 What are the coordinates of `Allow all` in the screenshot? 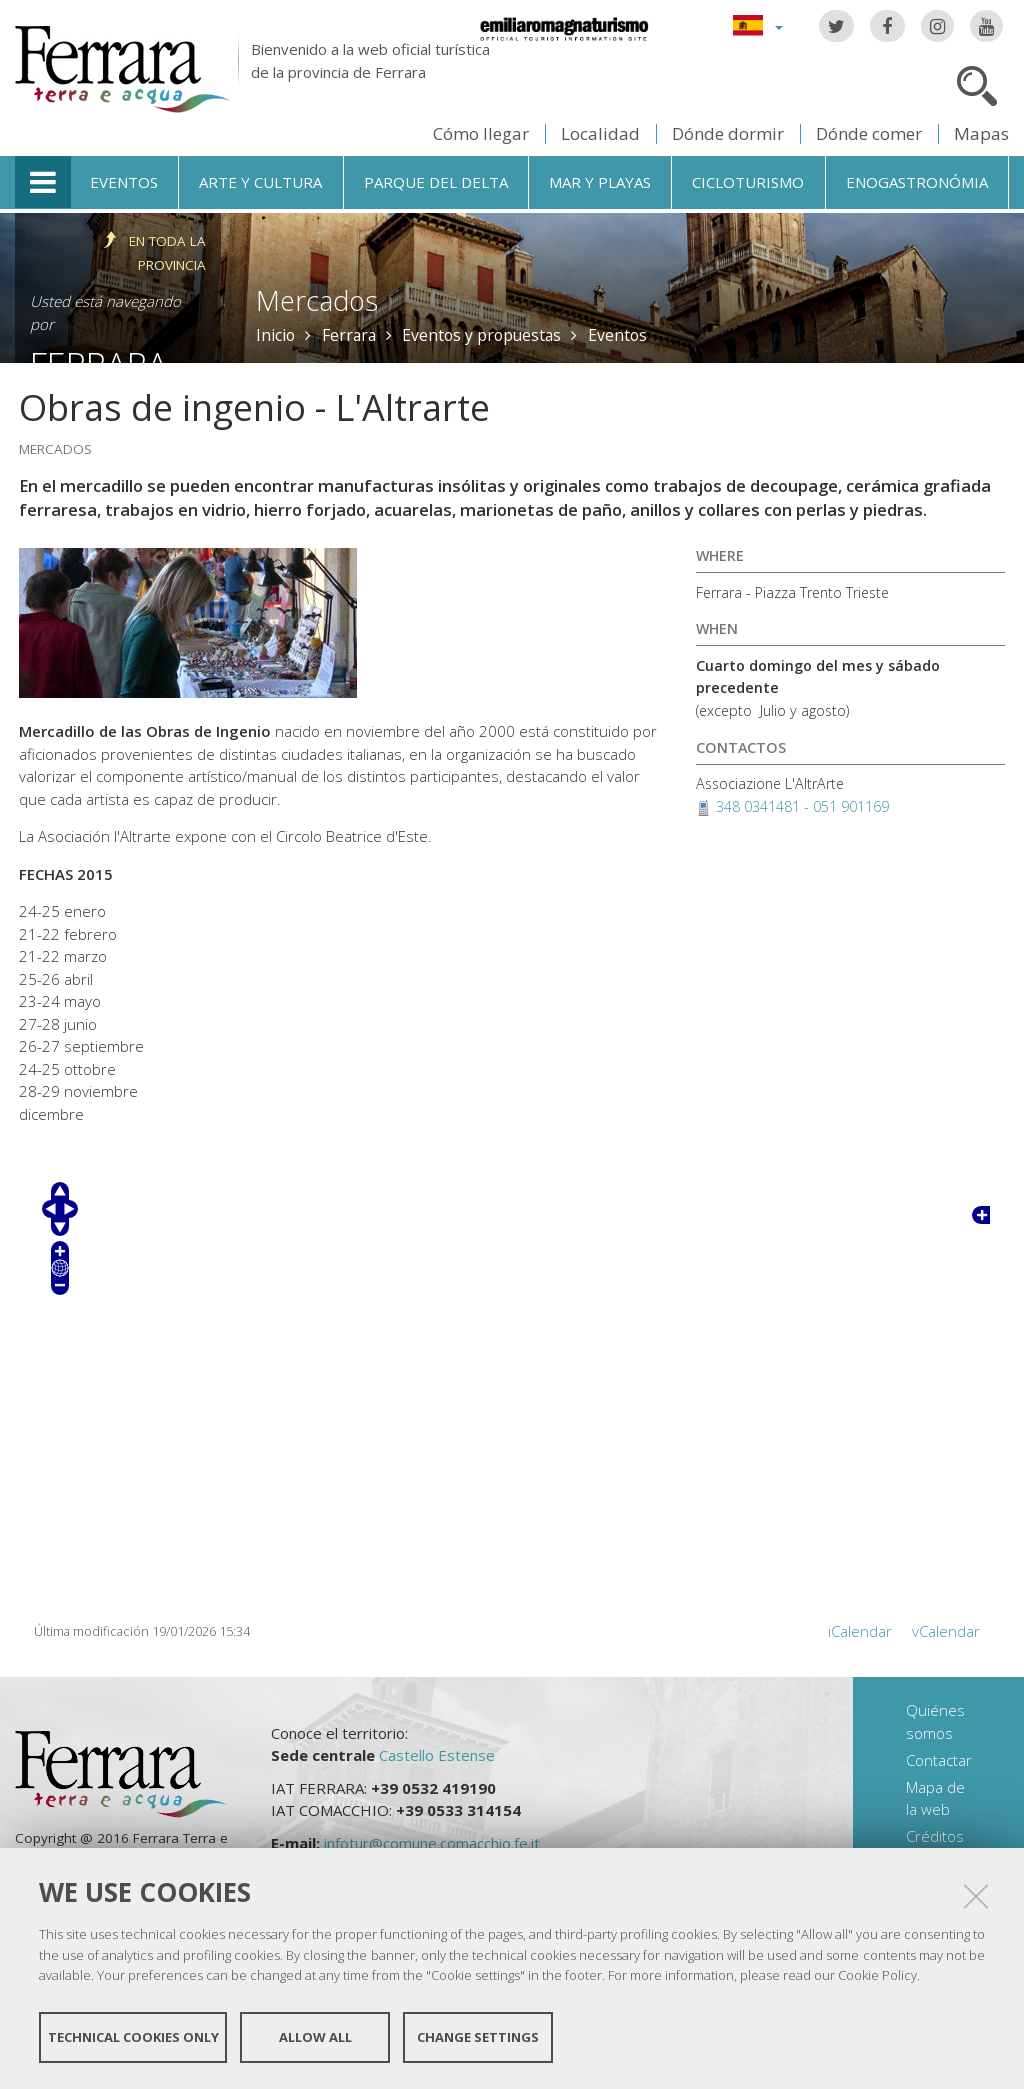 It's located at (315, 2037).